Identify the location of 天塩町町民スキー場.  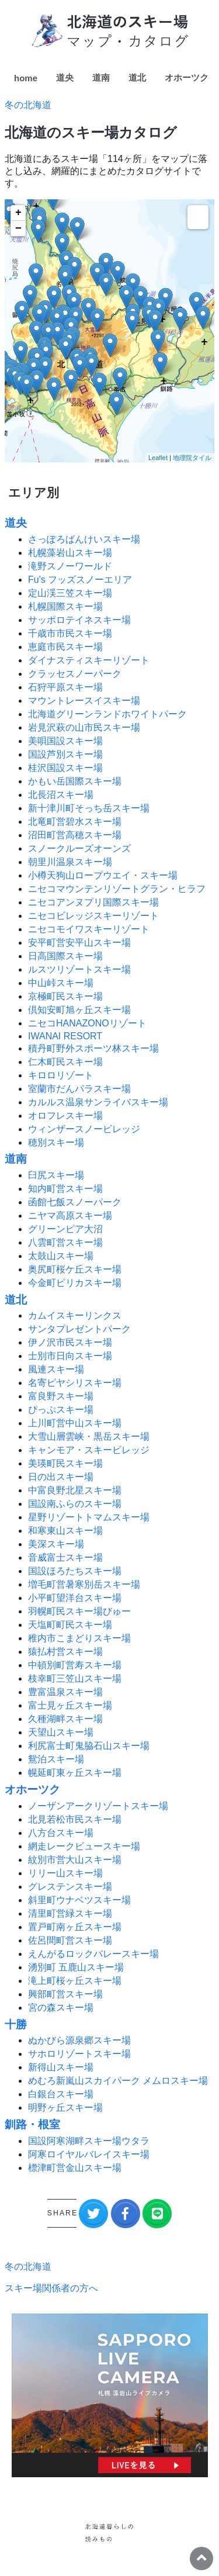
(70, 1625).